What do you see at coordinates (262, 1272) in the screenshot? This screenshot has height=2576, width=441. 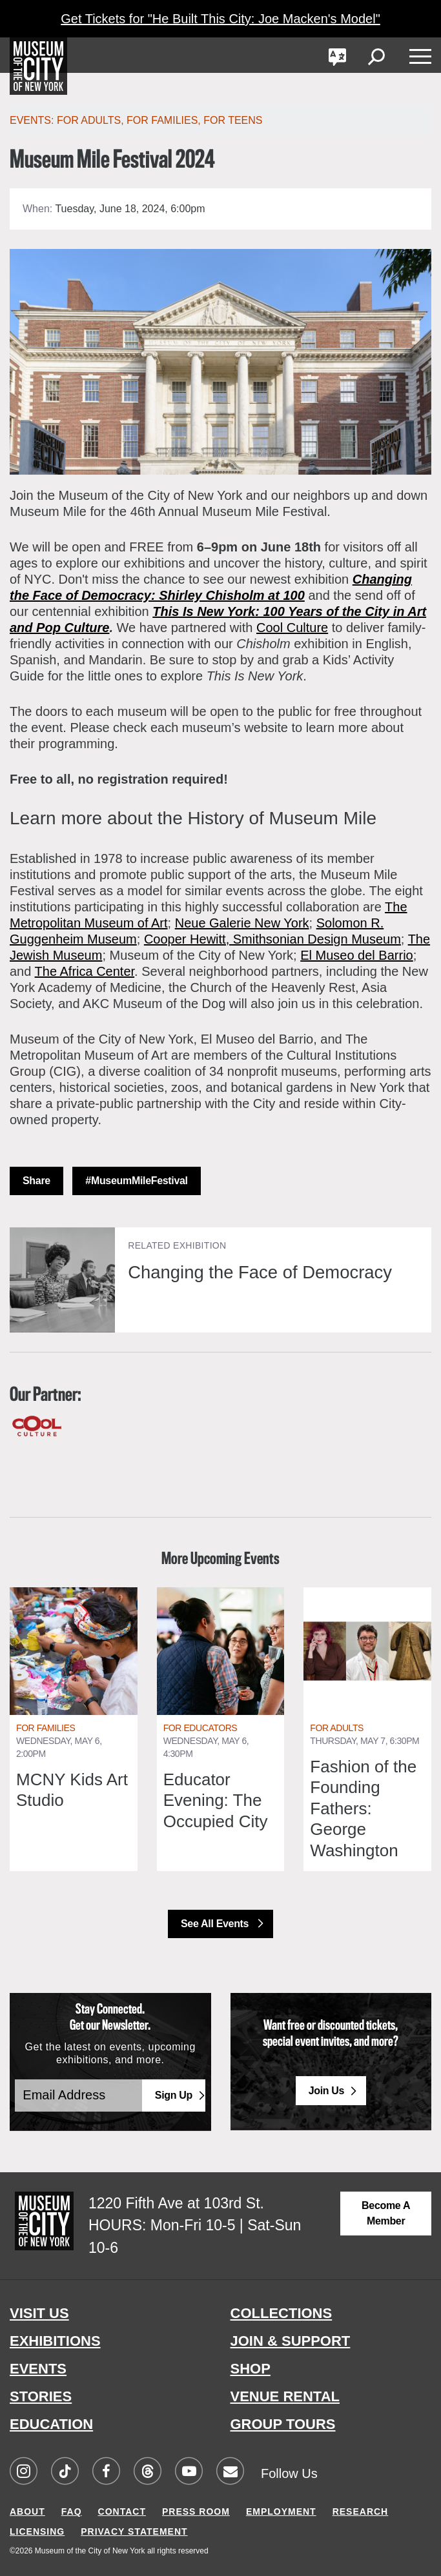 I see `Changing the Face of Democracy` at bounding box center [262, 1272].